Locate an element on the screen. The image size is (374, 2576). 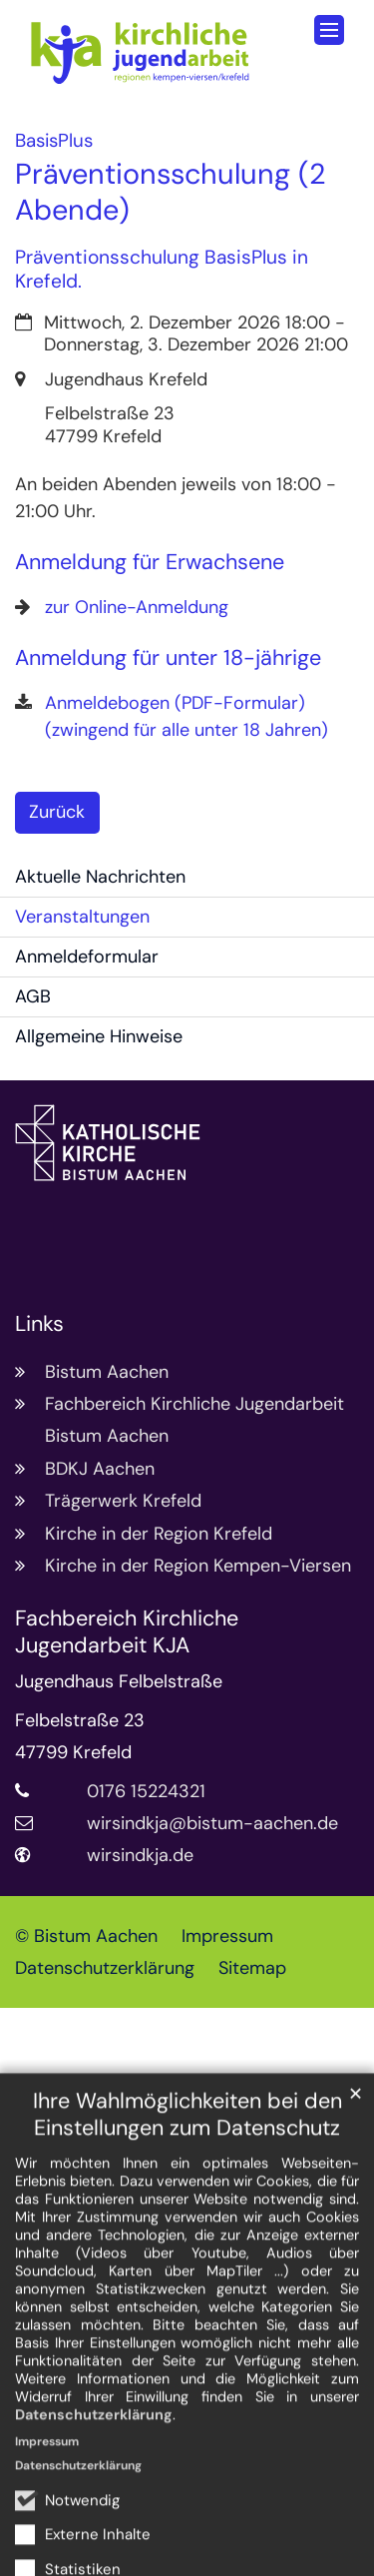
AGB is located at coordinates (33, 996).